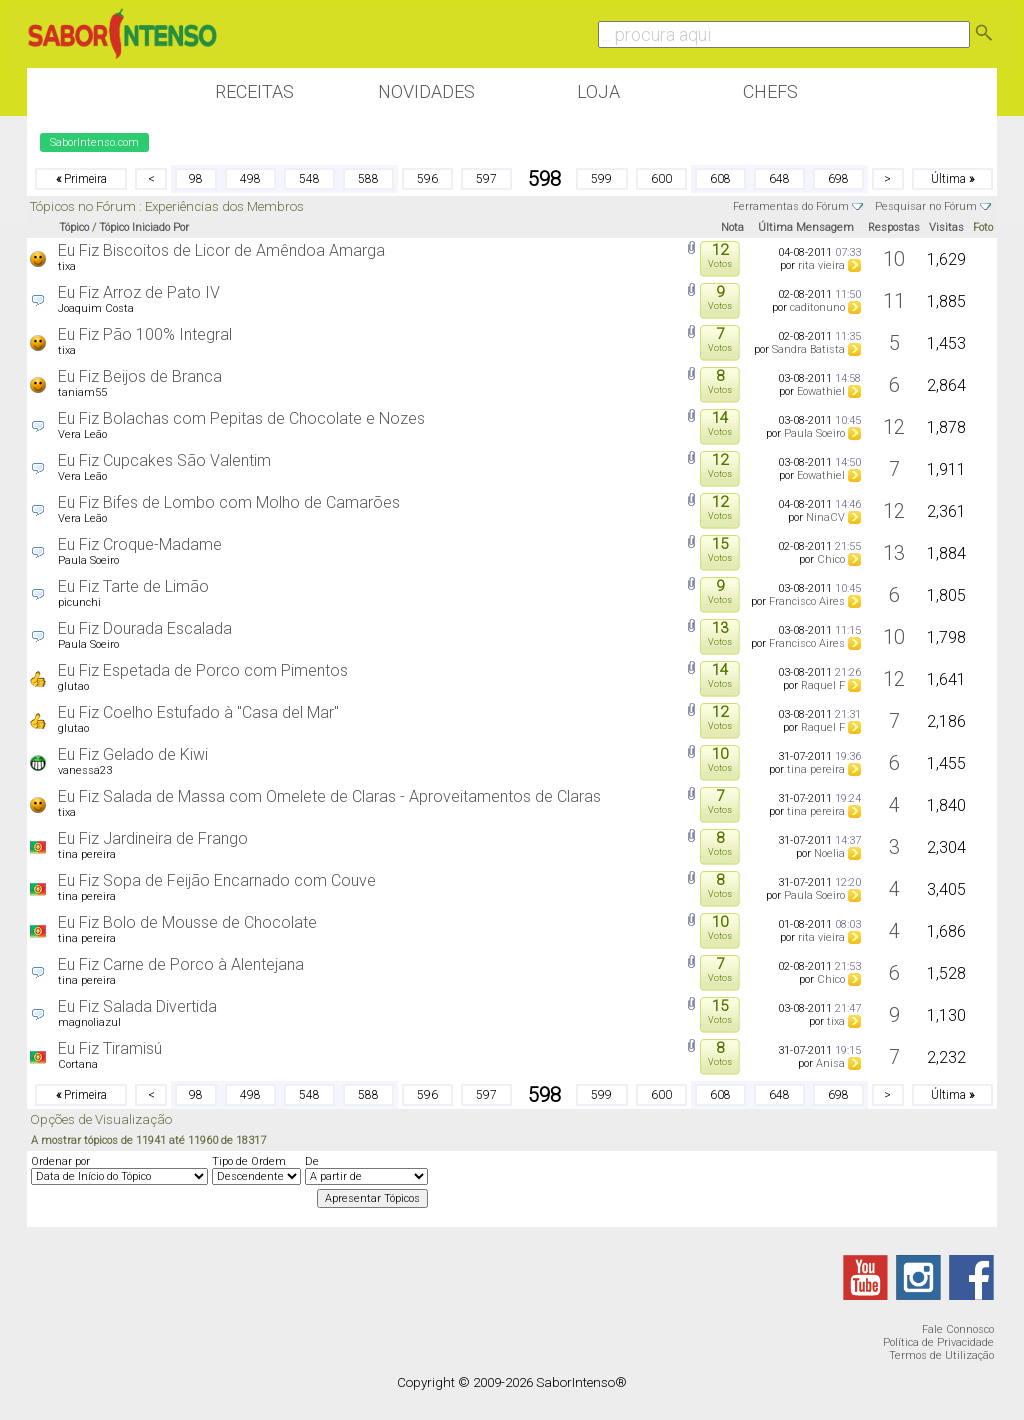 The image size is (1024, 1420). Describe the element at coordinates (894, 259) in the screenshot. I see `10` at that location.